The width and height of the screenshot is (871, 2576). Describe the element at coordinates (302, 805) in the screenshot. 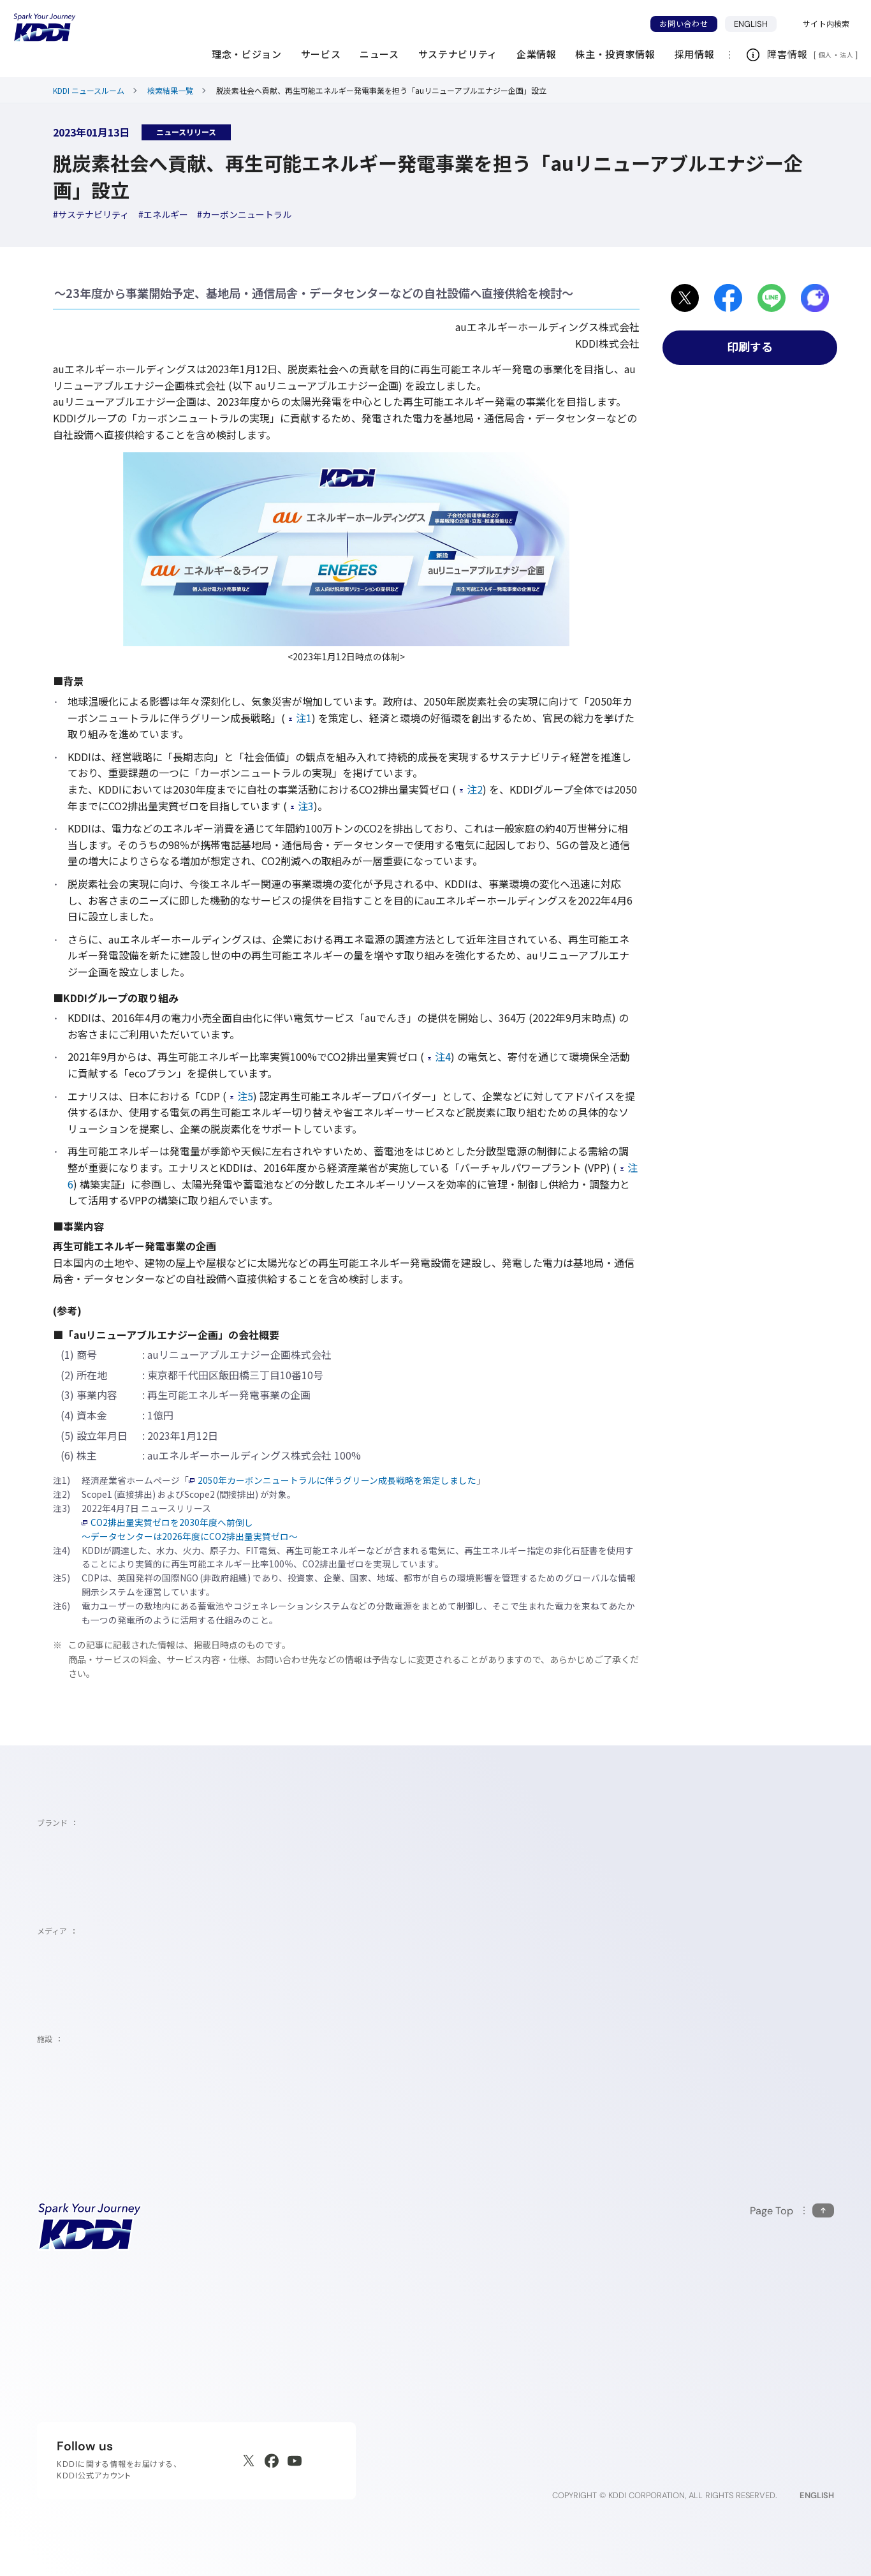

I see `注3` at that location.